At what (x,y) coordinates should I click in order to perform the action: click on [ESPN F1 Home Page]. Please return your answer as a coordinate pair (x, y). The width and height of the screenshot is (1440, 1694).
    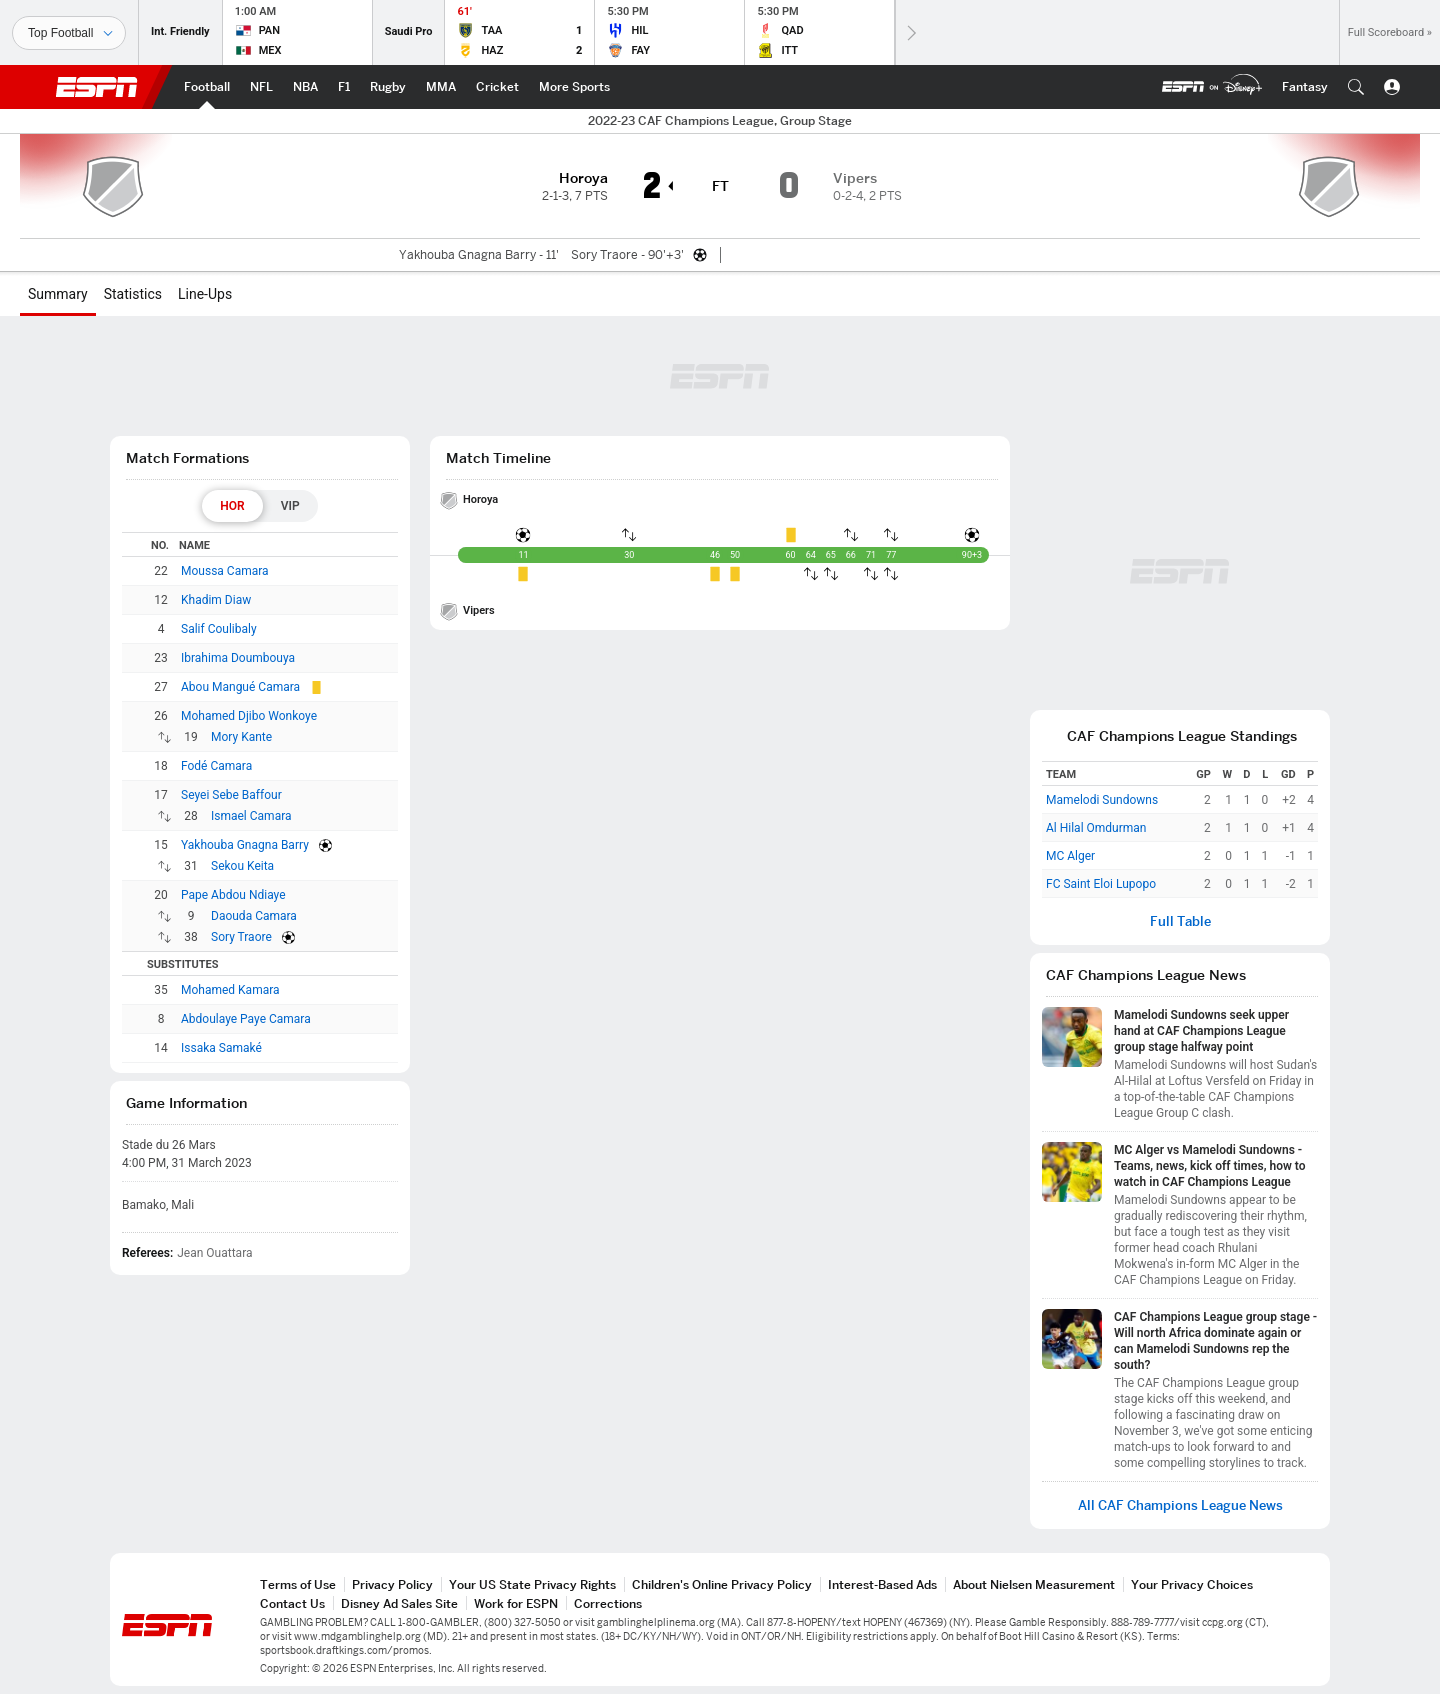
    Looking at the image, I should click on (344, 87).